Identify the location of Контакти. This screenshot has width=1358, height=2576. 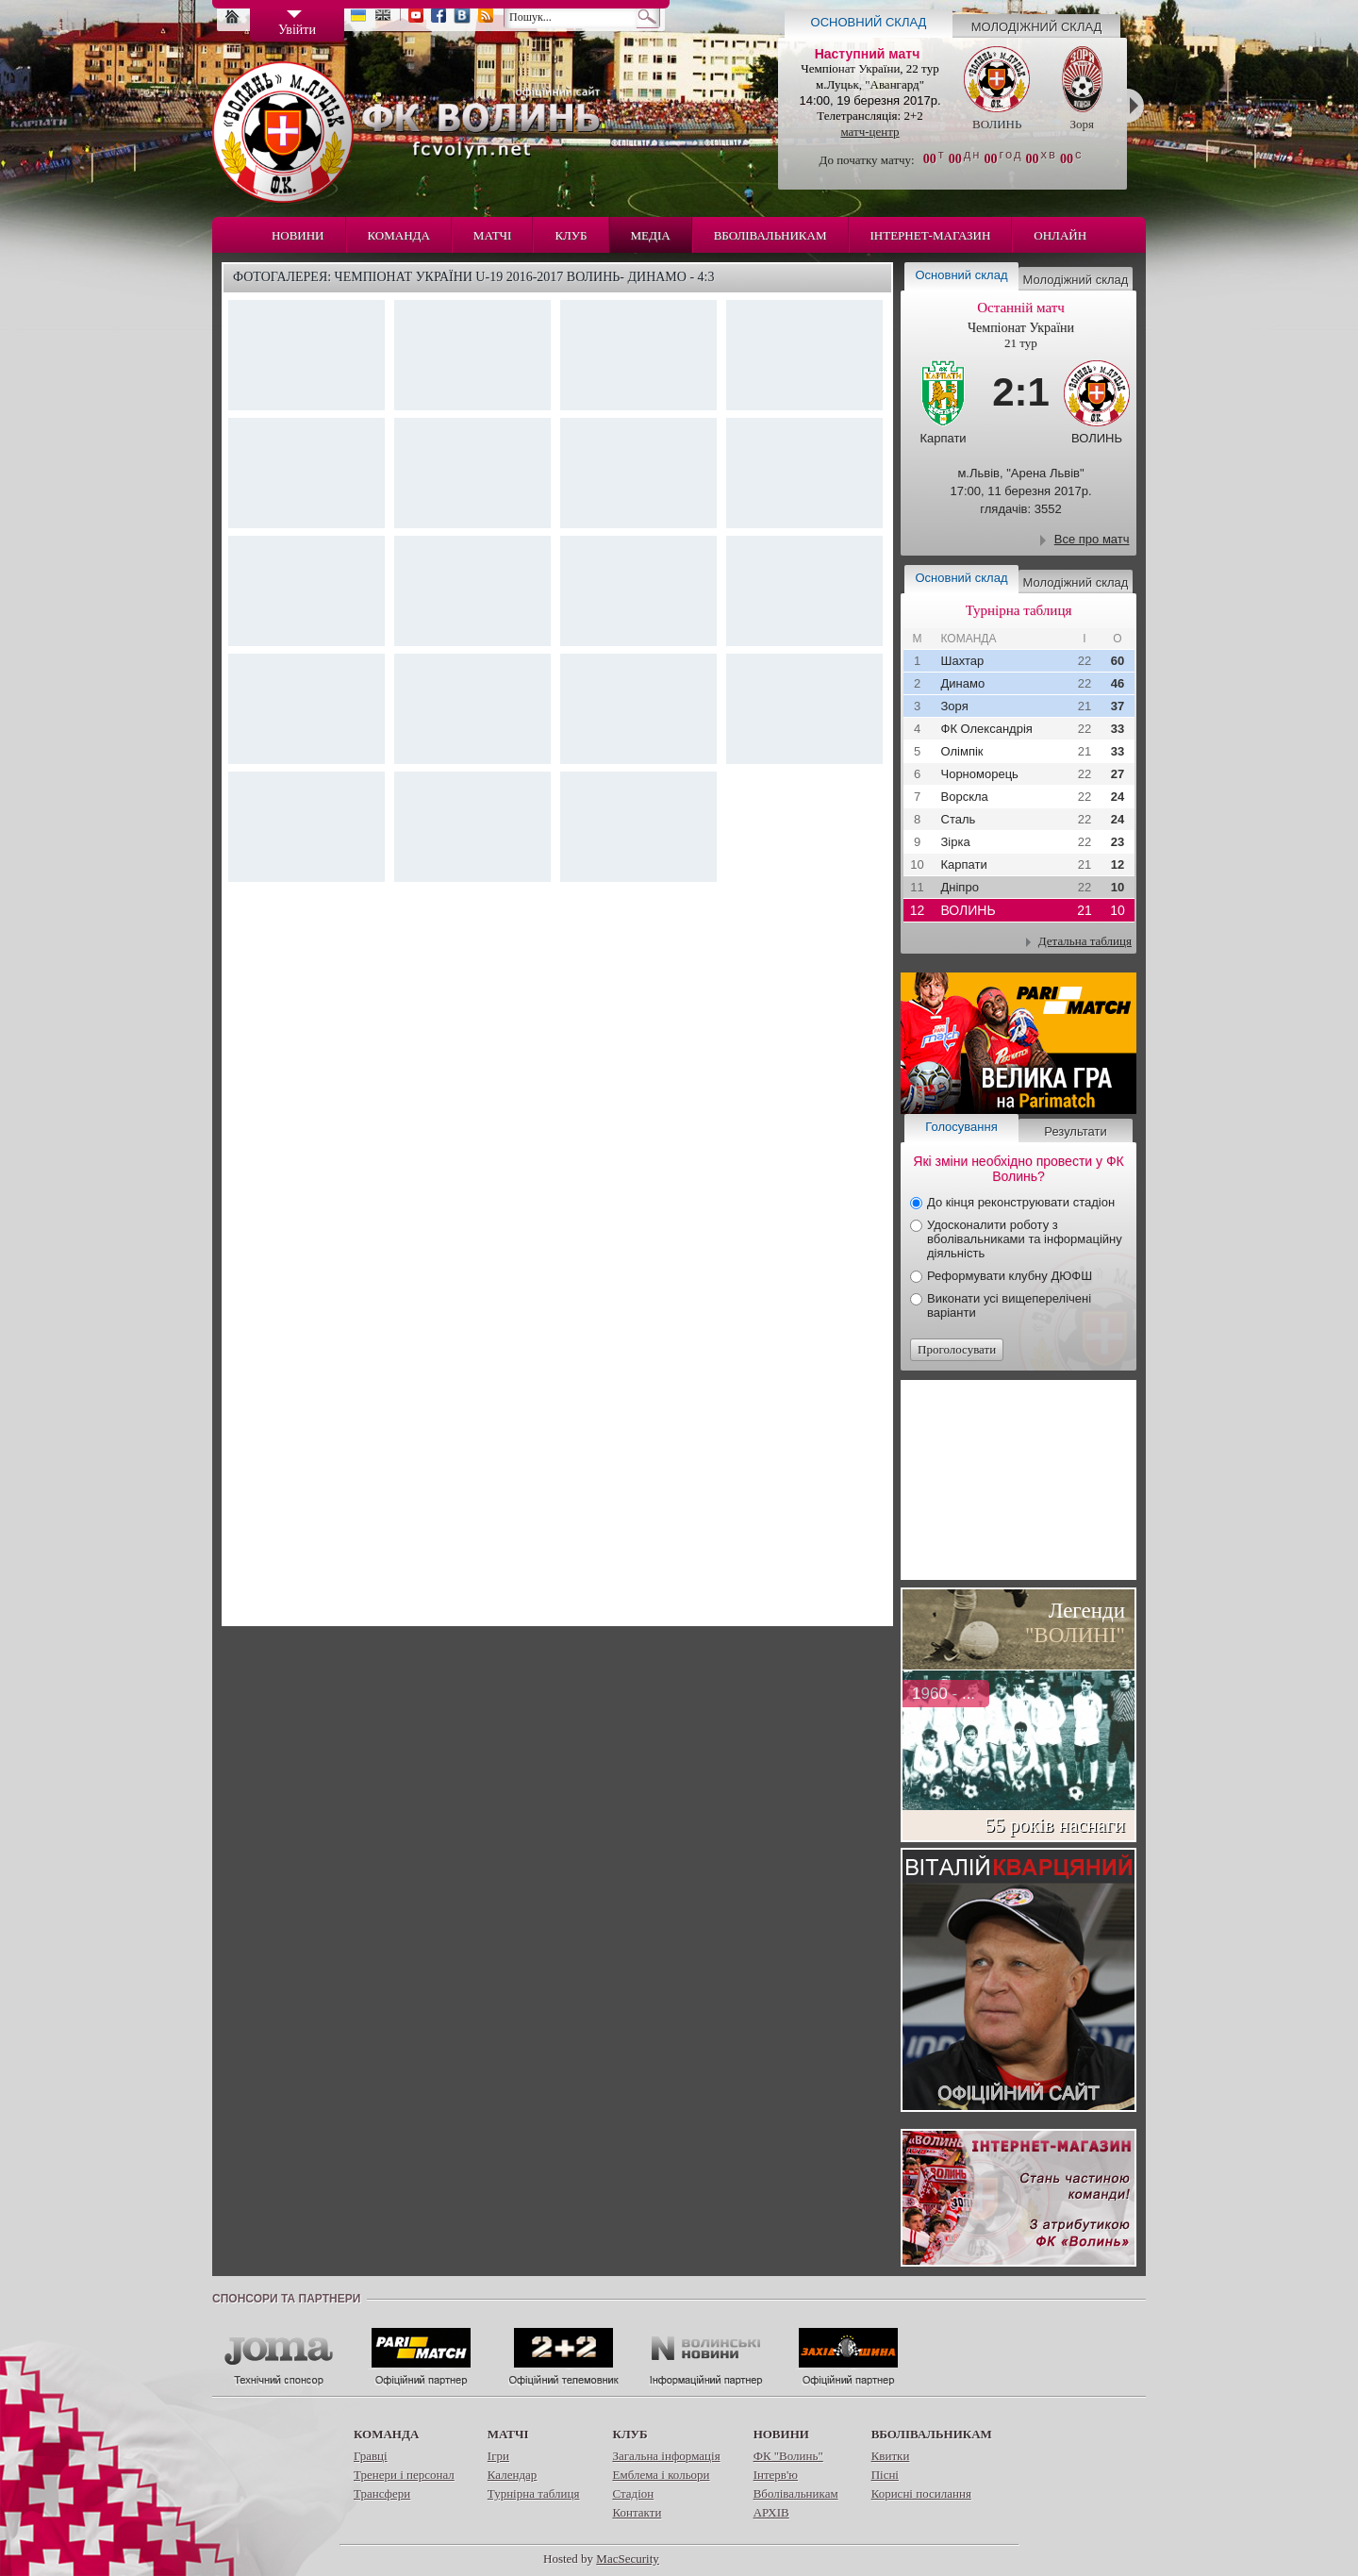
(636, 2512).